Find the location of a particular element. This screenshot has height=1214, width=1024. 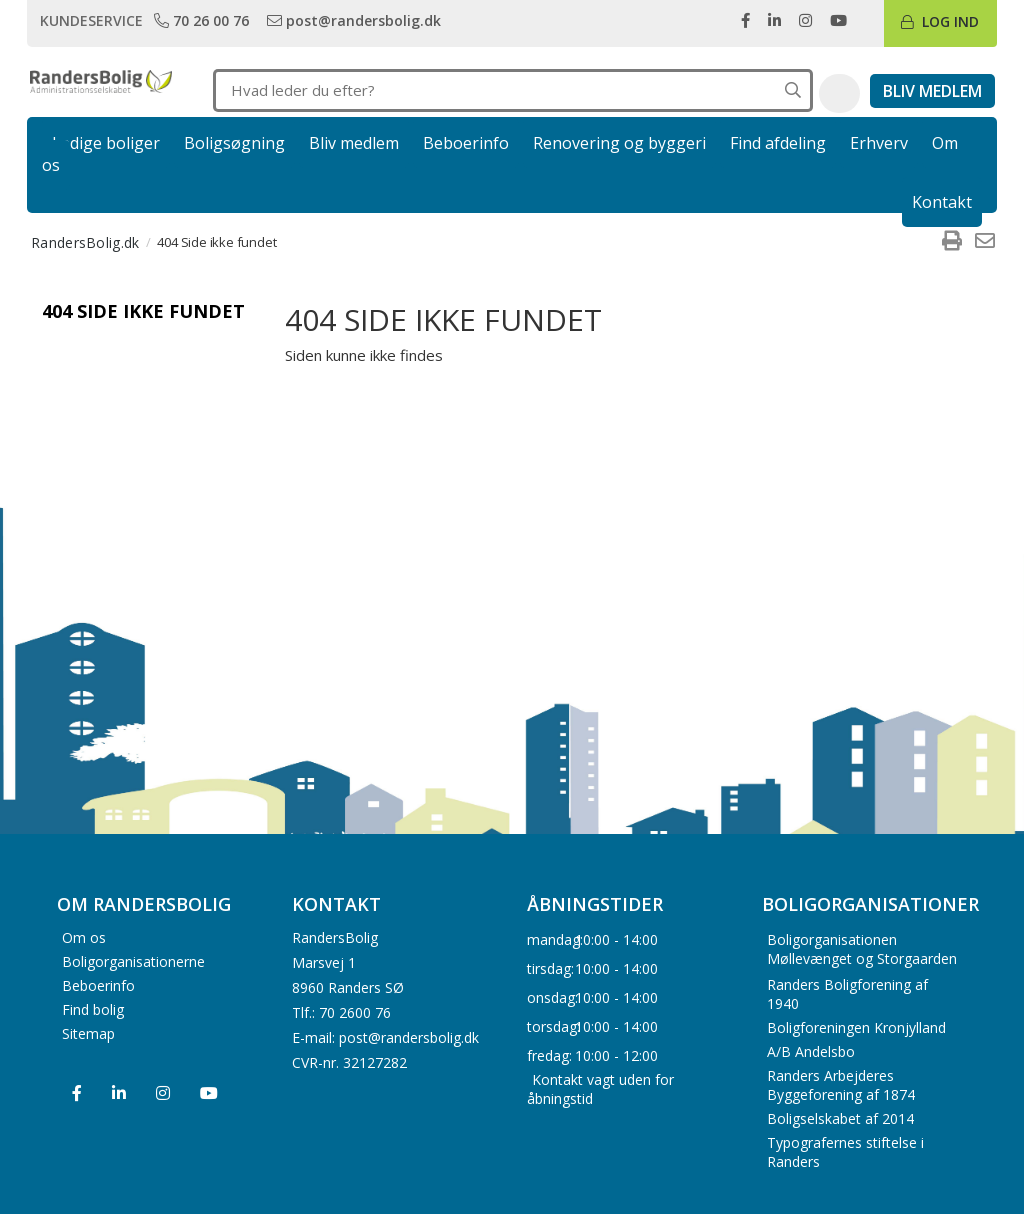

Boligsøgning [link] is located at coordinates (234, 143).